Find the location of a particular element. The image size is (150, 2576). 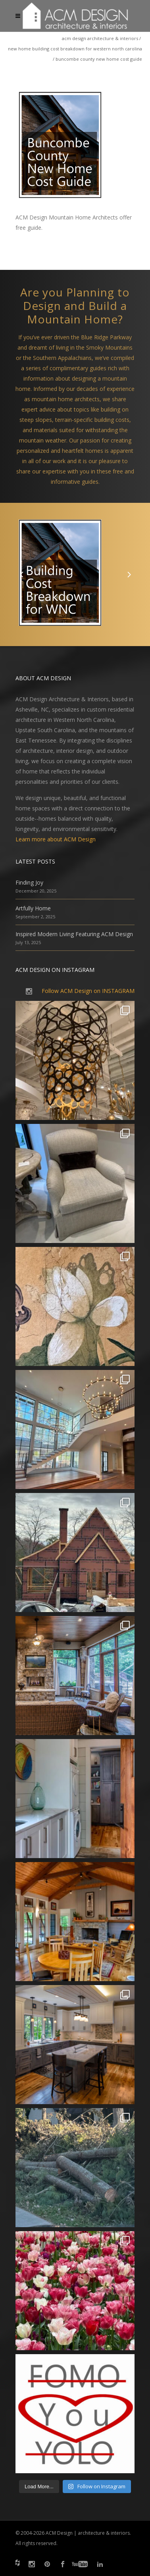

Artfully Home is located at coordinates (33, 908).